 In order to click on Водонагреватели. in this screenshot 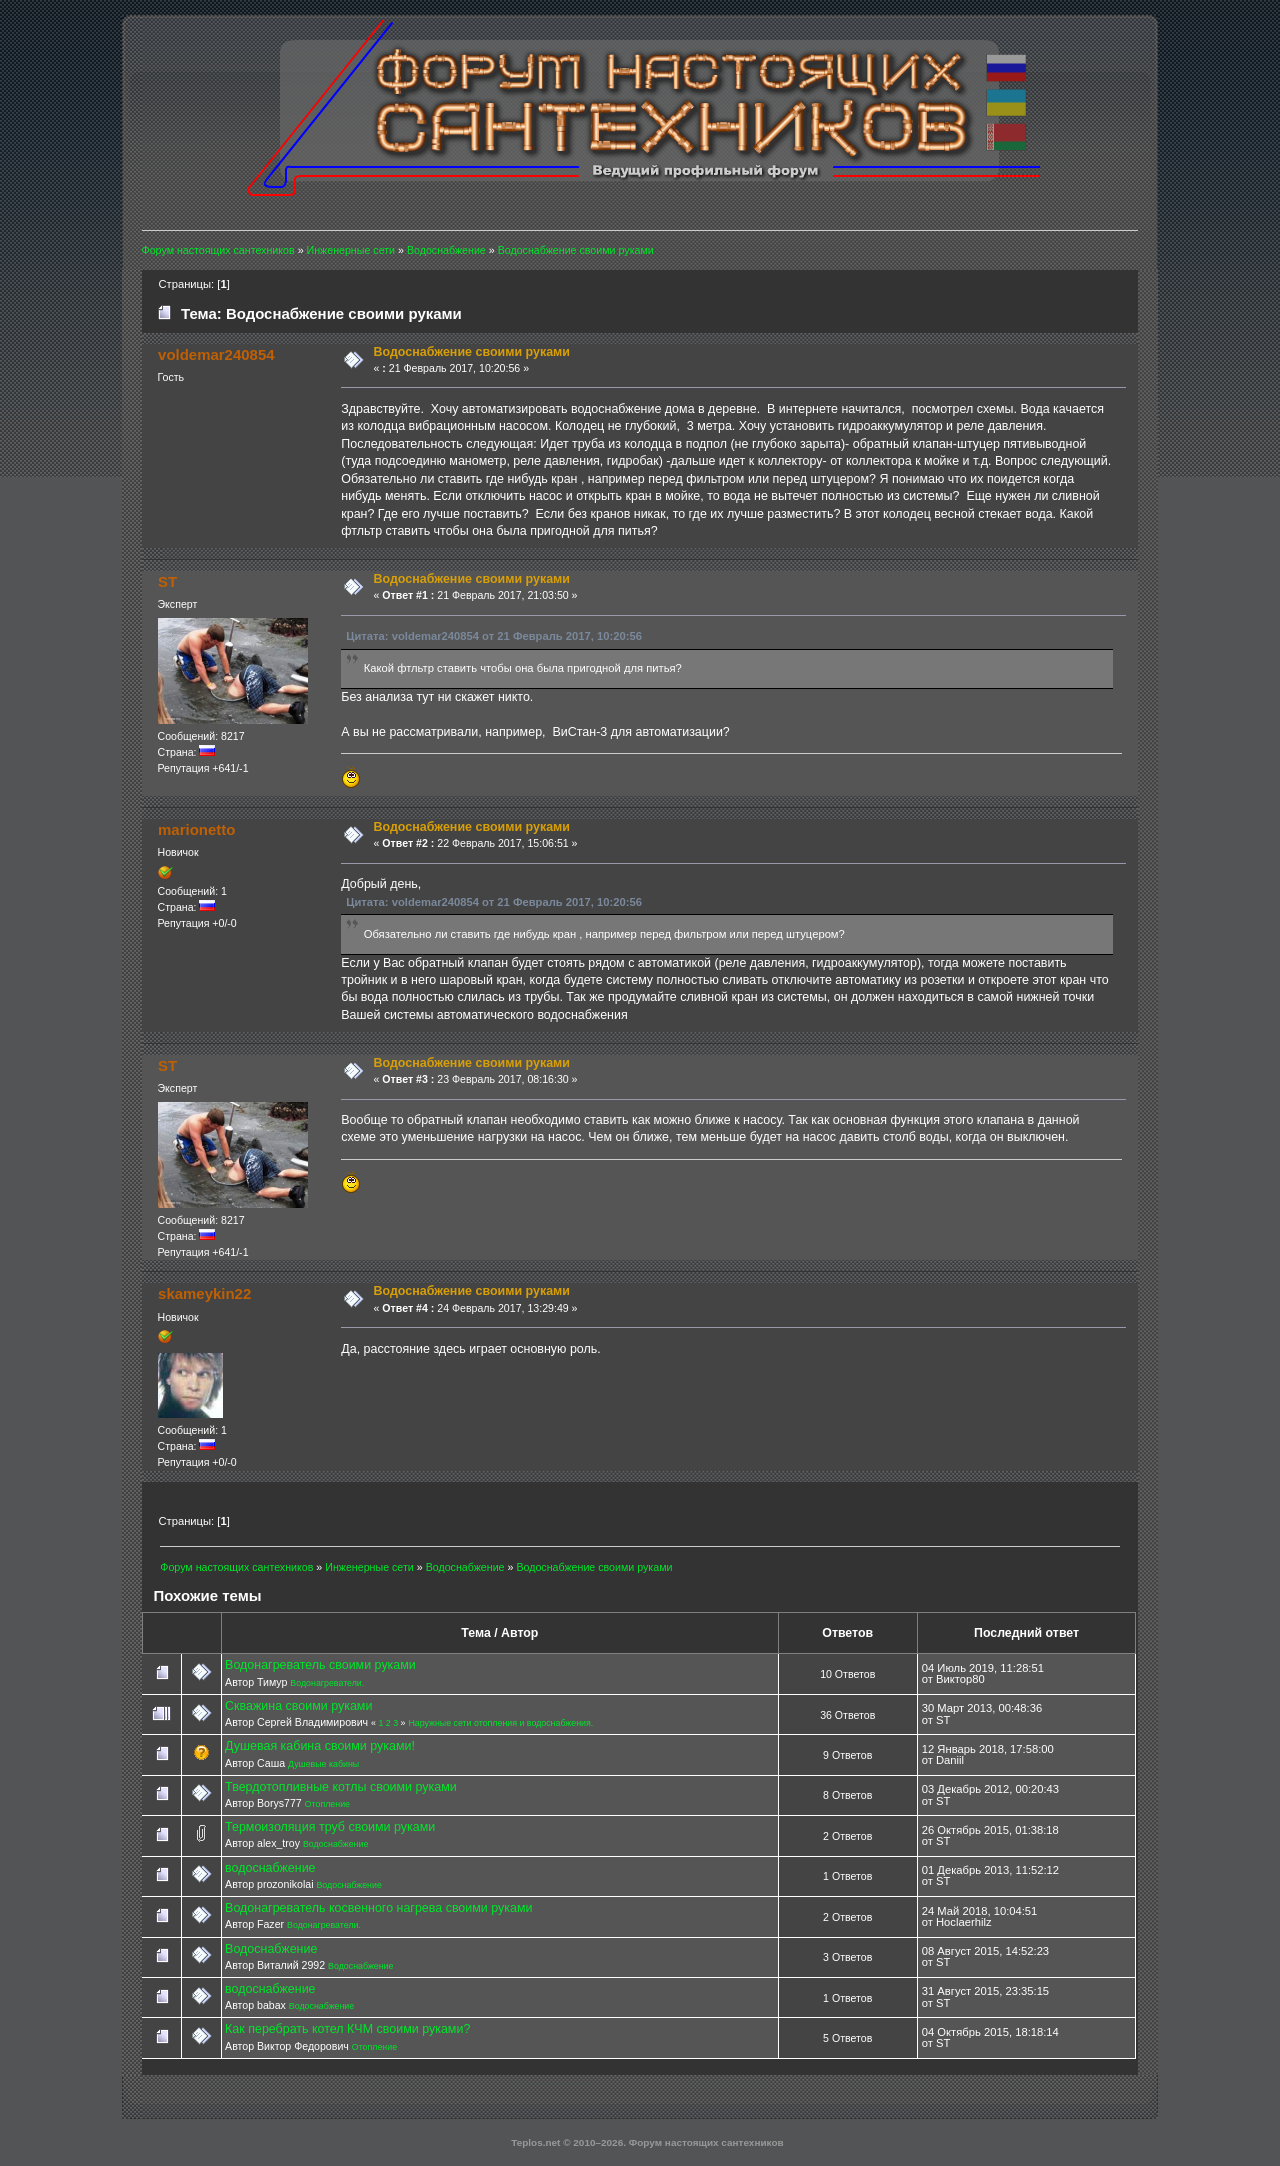, I will do `click(327, 1683)`.